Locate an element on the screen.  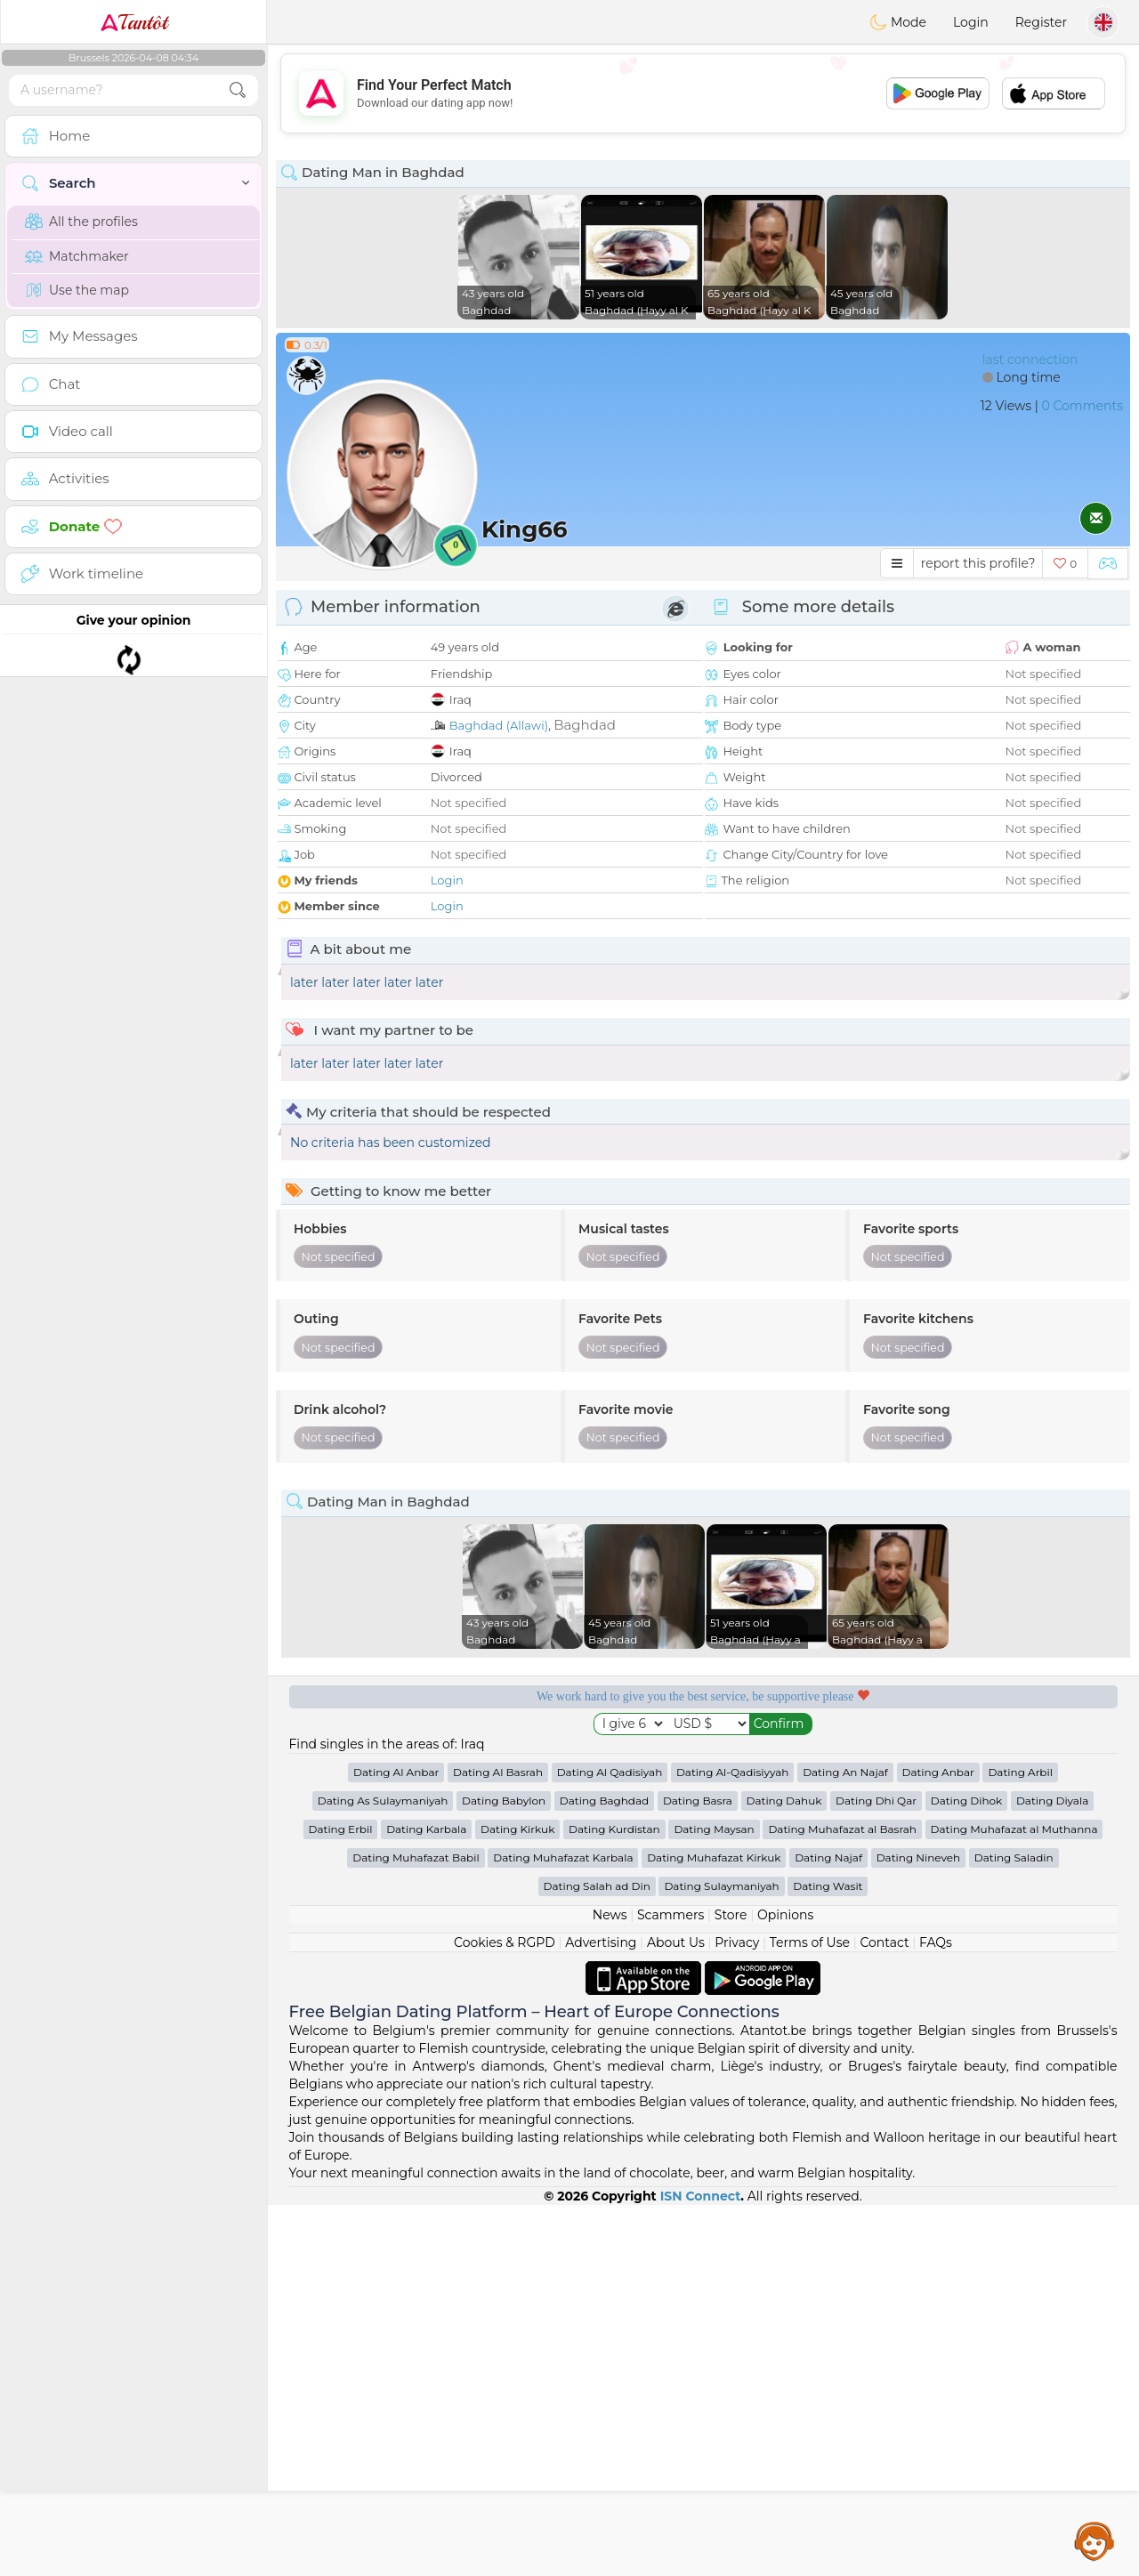
Dating Wasit is located at coordinates (827, 2257).